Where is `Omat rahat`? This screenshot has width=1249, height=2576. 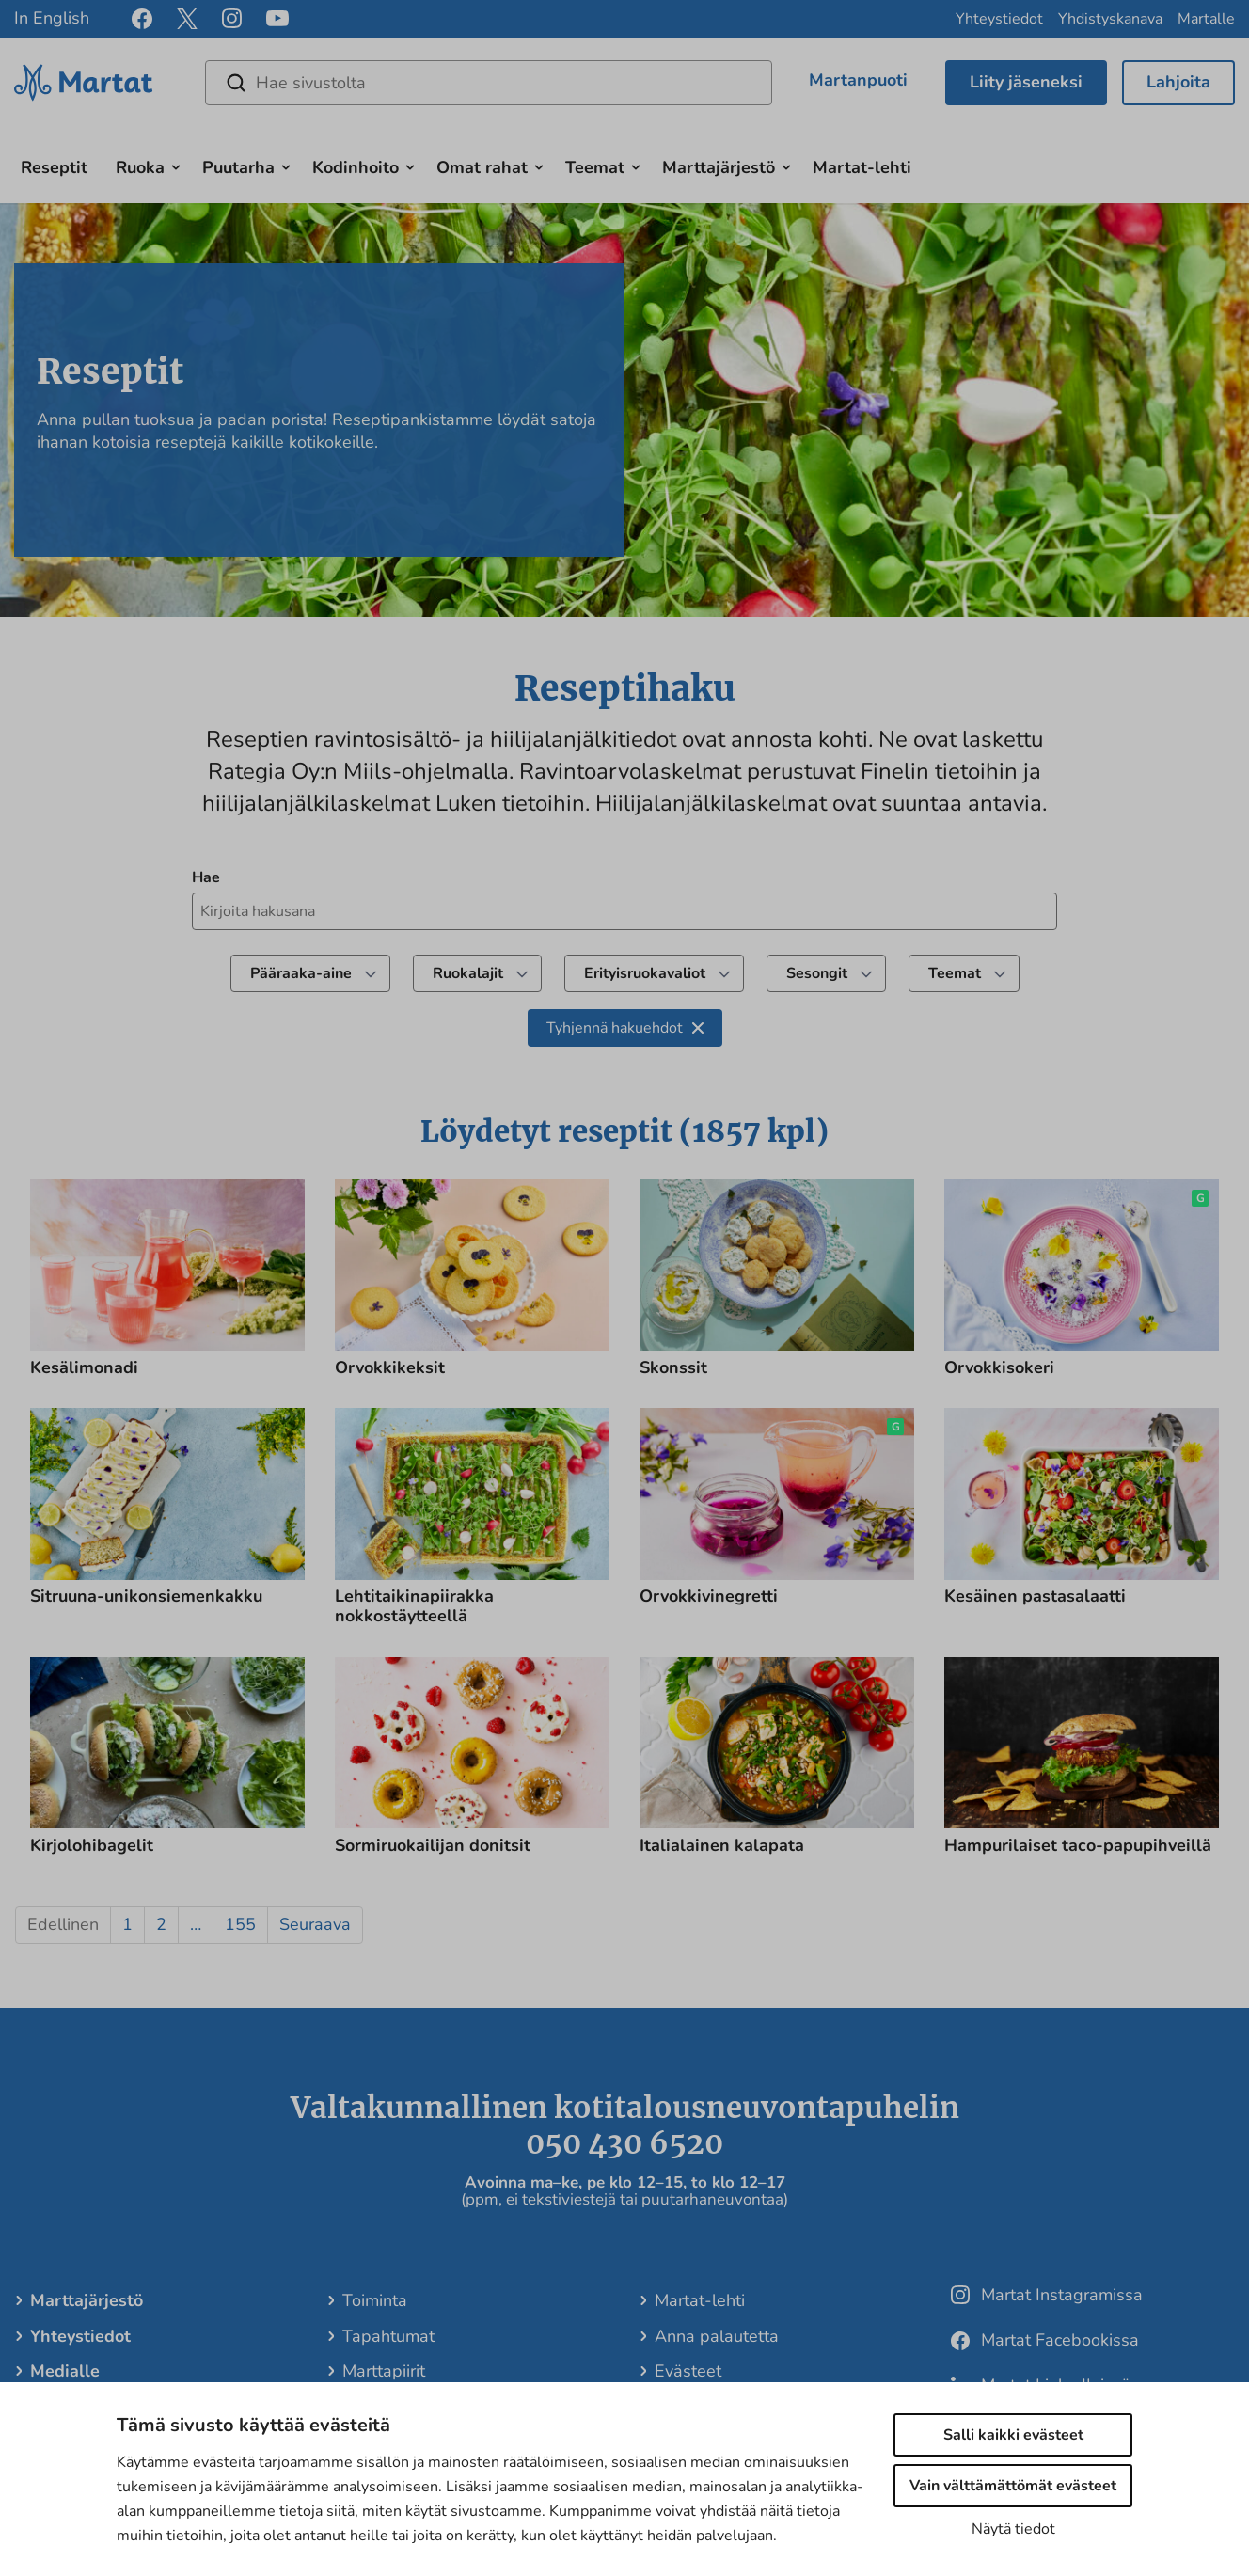 Omat rahat is located at coordinates (482, 167).